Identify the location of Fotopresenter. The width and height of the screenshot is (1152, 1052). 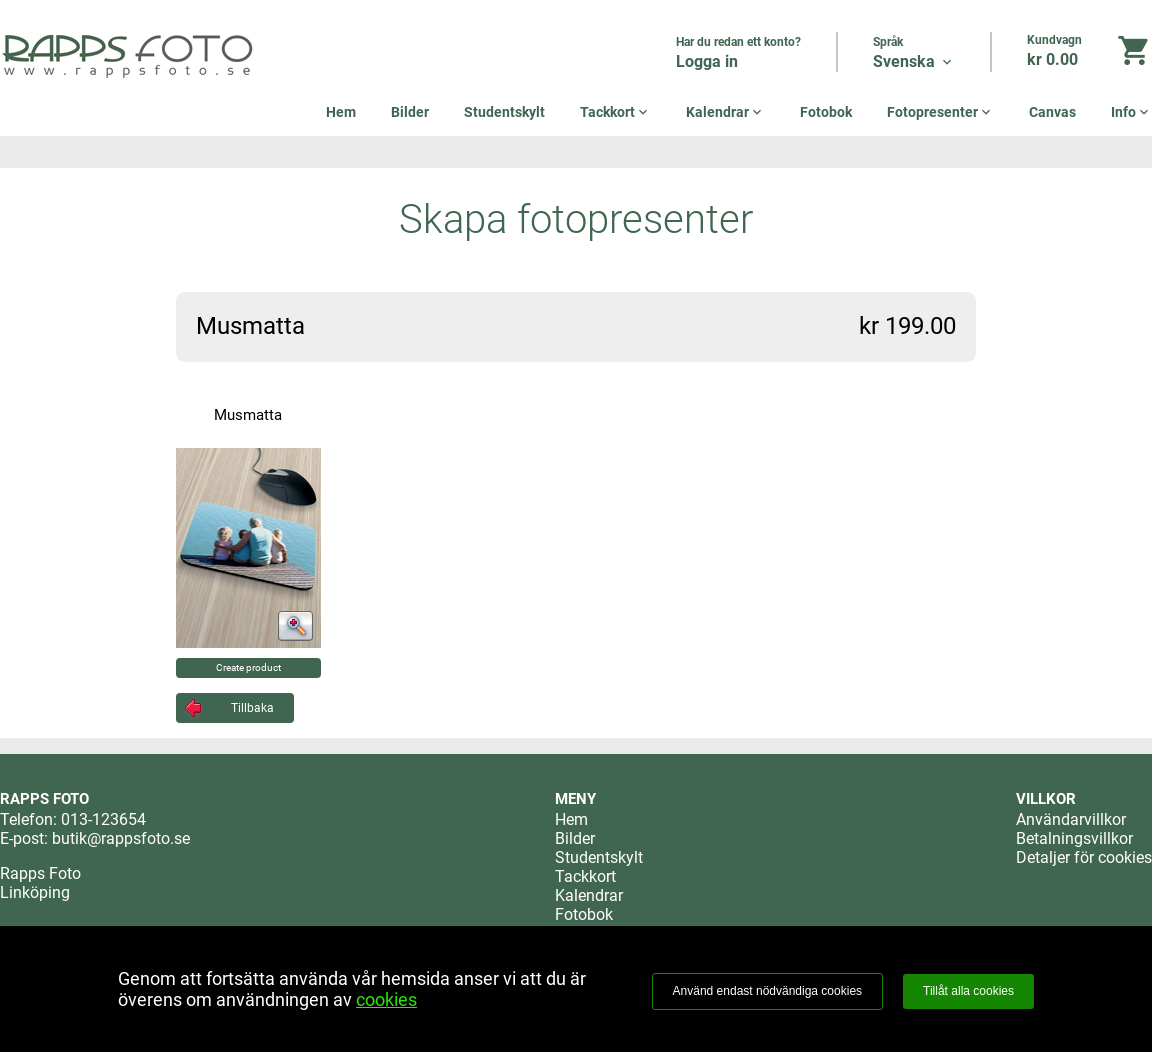
(940, 112).